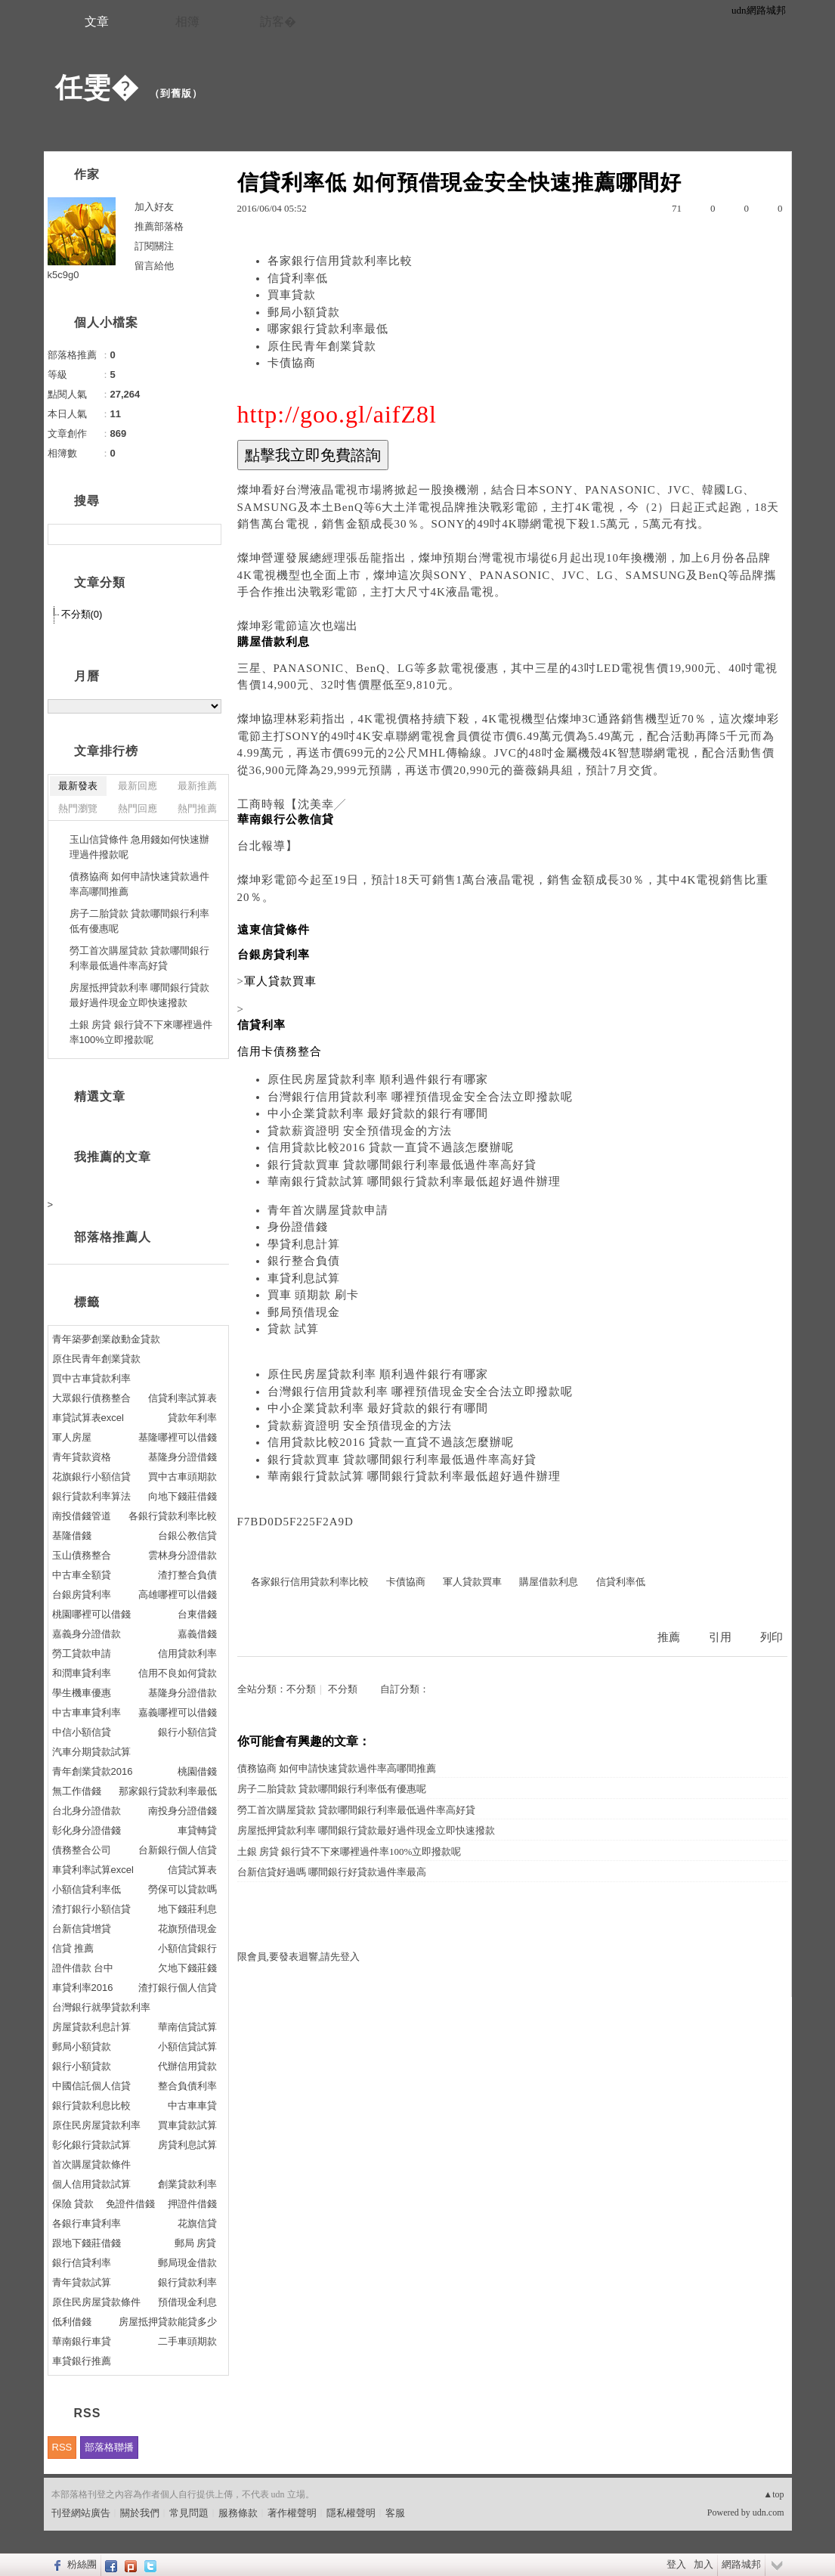 The width and height of the screenshot is (835, 2576). What do you see at coordinates (137, 785) in the screenshot?
I see `最新回應` at bounding box center [137, 785].